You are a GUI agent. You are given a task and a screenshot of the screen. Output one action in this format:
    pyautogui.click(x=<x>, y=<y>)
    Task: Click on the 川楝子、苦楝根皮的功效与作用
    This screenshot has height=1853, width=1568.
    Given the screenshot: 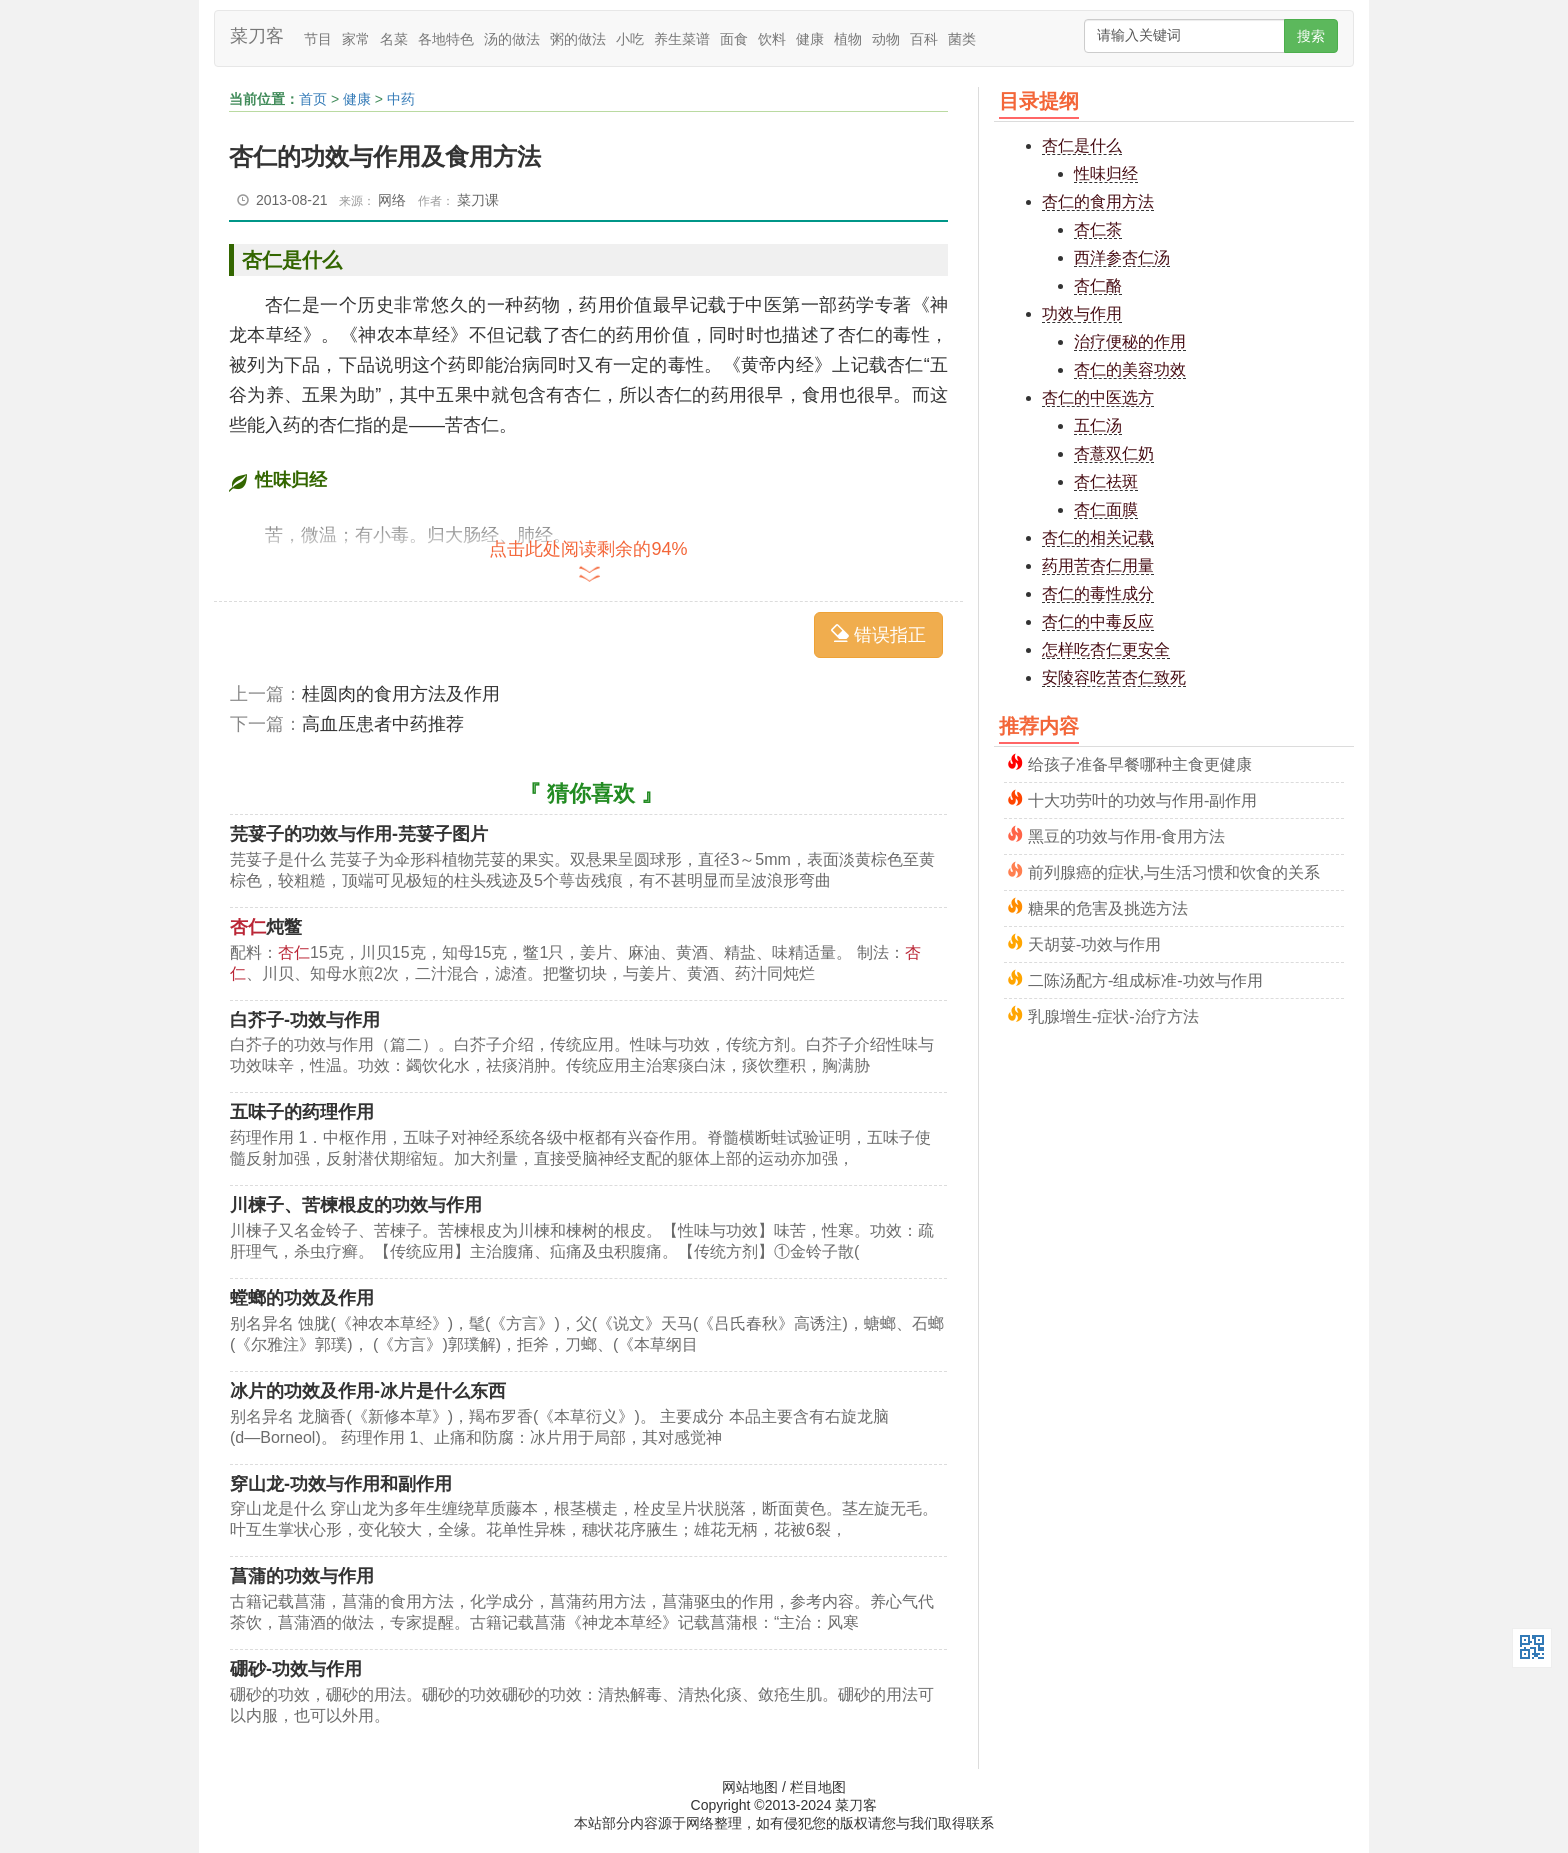 What is the action you would take?
    pyautogui.click(x=356, y=1205)
    